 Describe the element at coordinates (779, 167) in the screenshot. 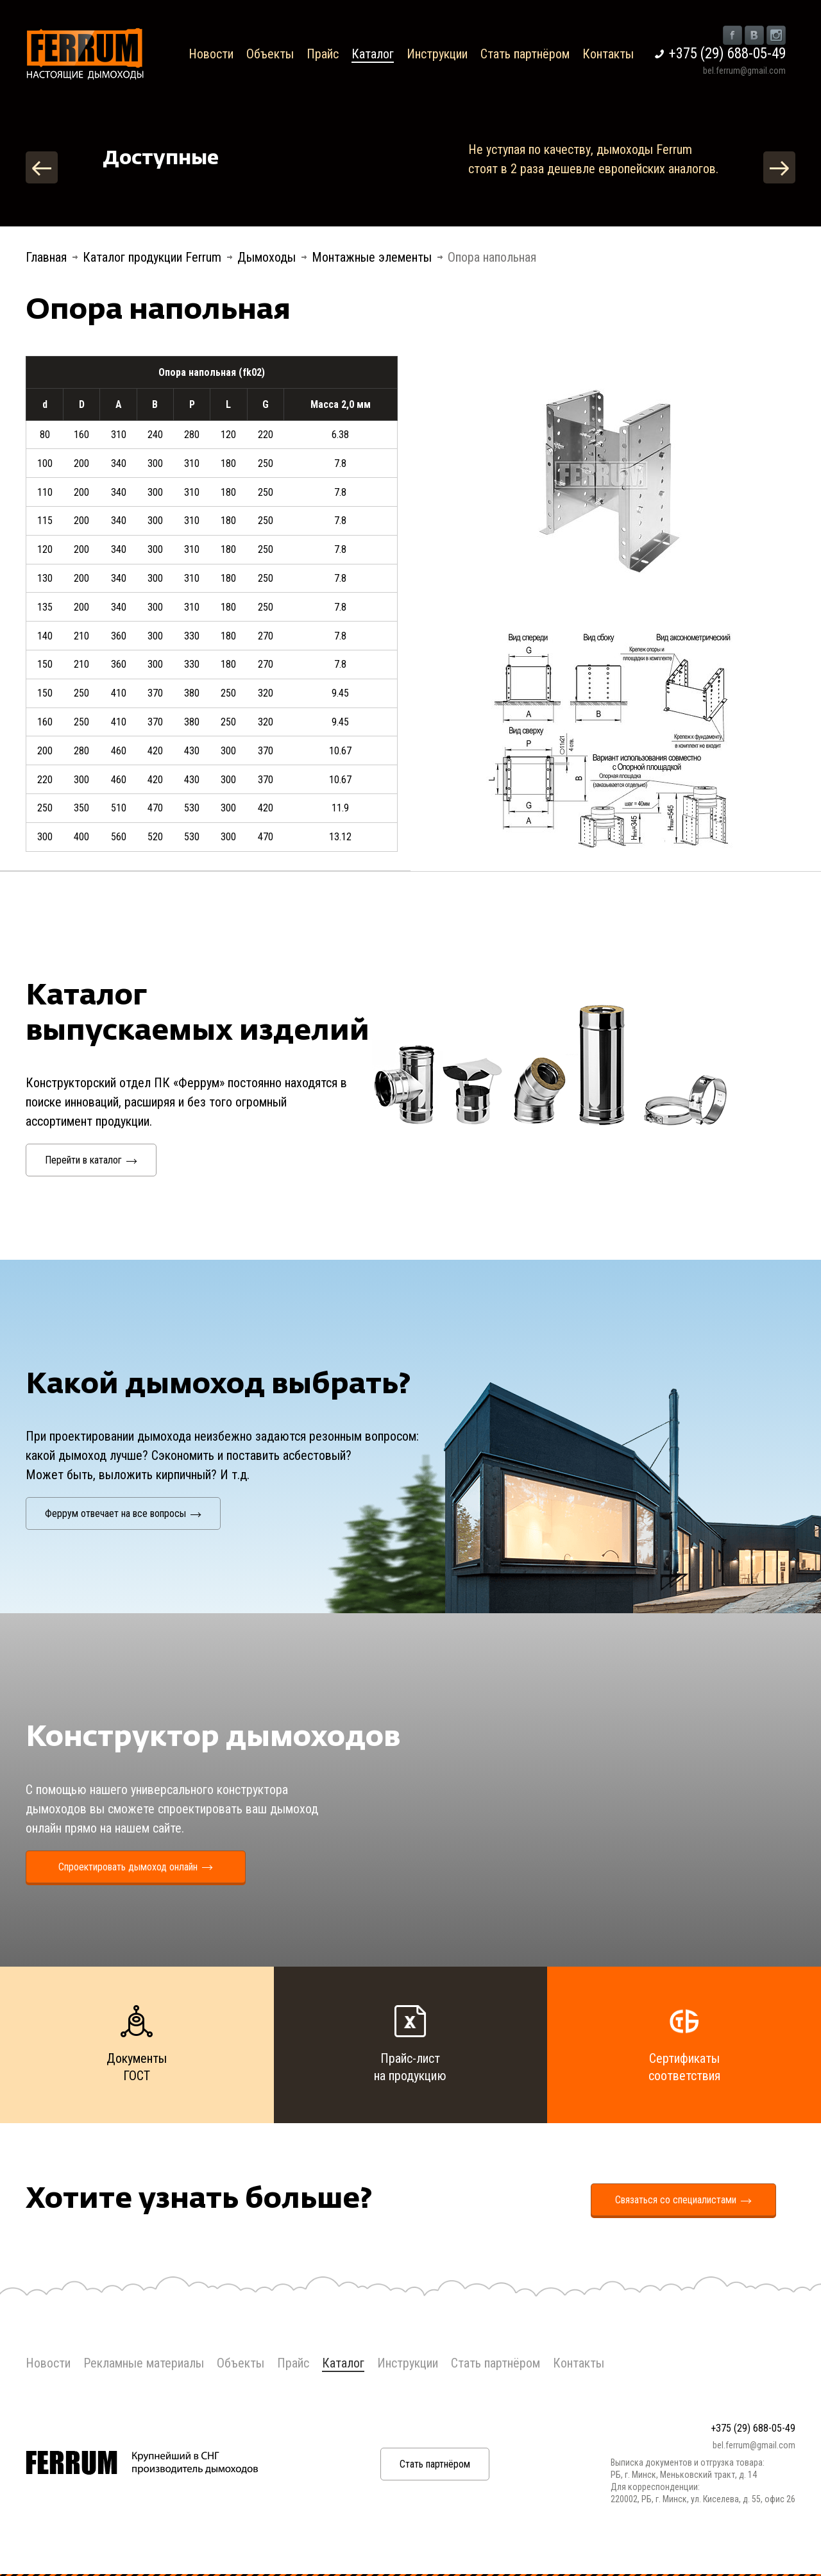

I see `Next` at that location.